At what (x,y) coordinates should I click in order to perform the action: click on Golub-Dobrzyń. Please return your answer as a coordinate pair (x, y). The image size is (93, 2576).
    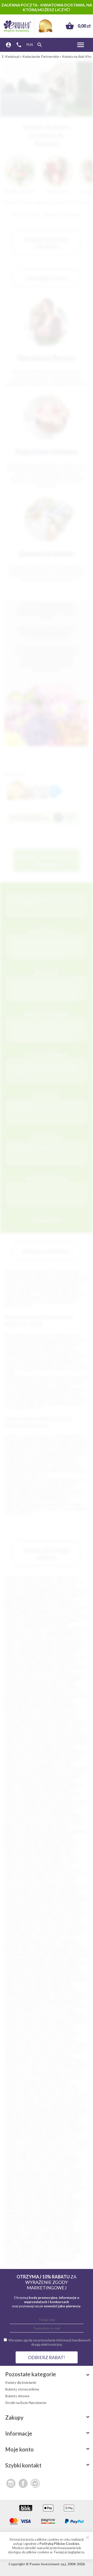
    Looking at the image, I should click on (16, 2035).